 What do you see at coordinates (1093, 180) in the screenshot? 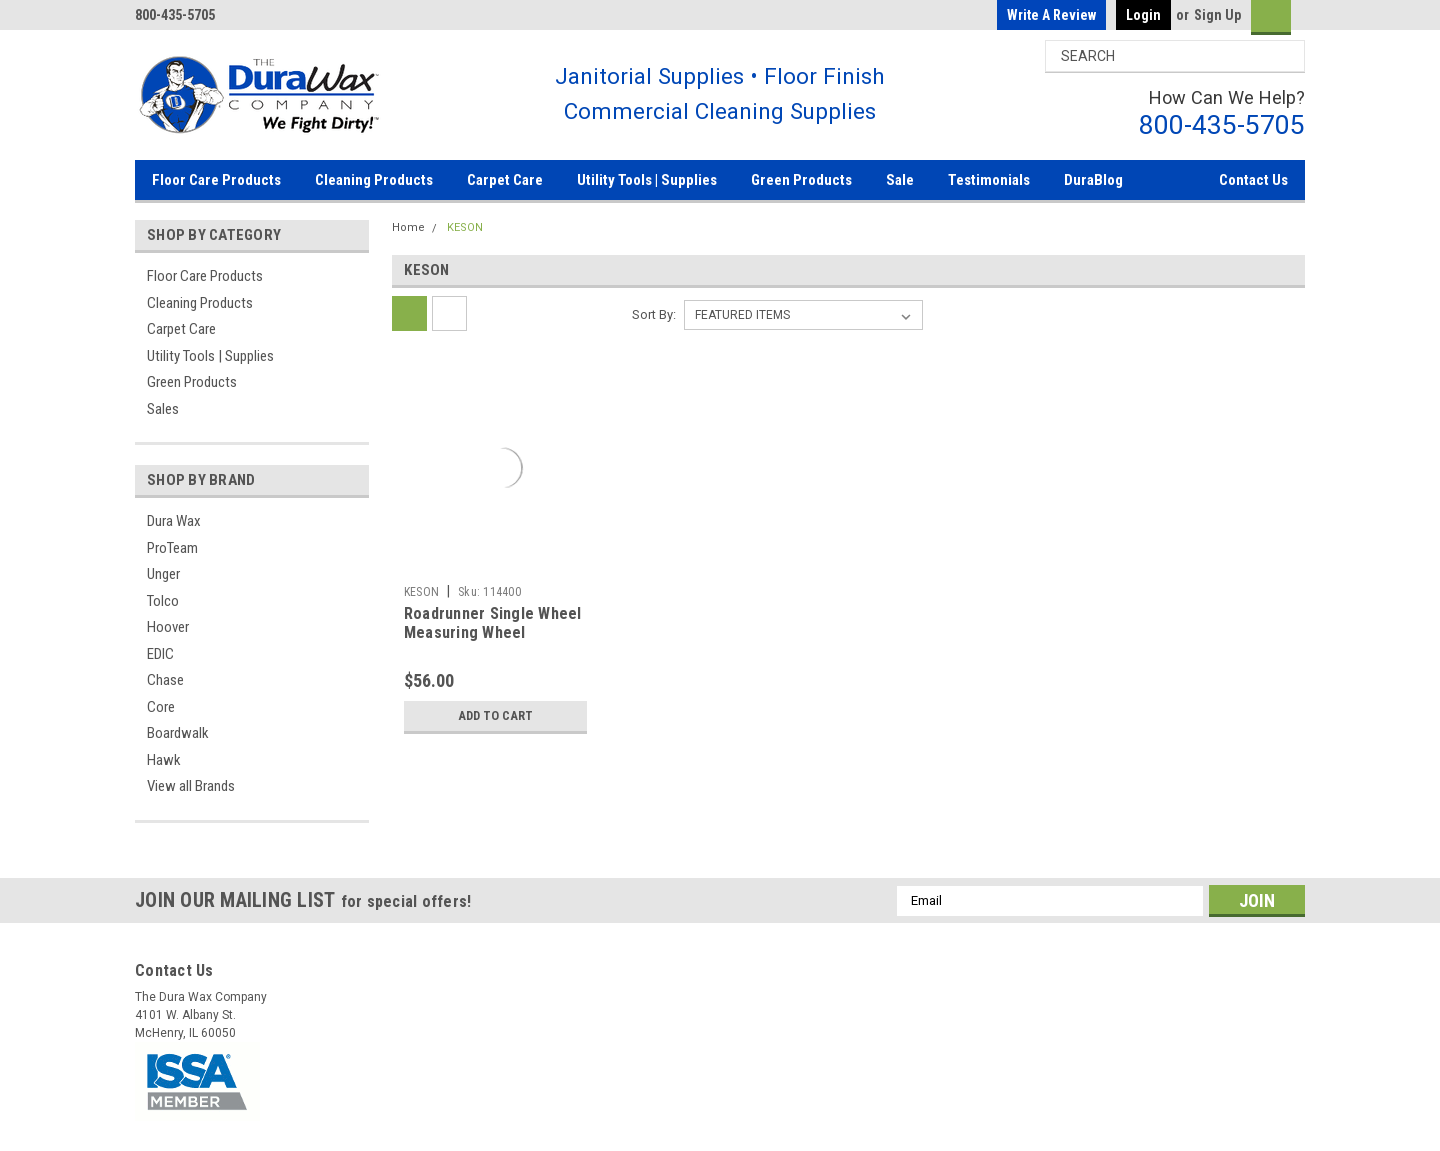
I see `DuraBlog` at bounding box center [1093, 180].